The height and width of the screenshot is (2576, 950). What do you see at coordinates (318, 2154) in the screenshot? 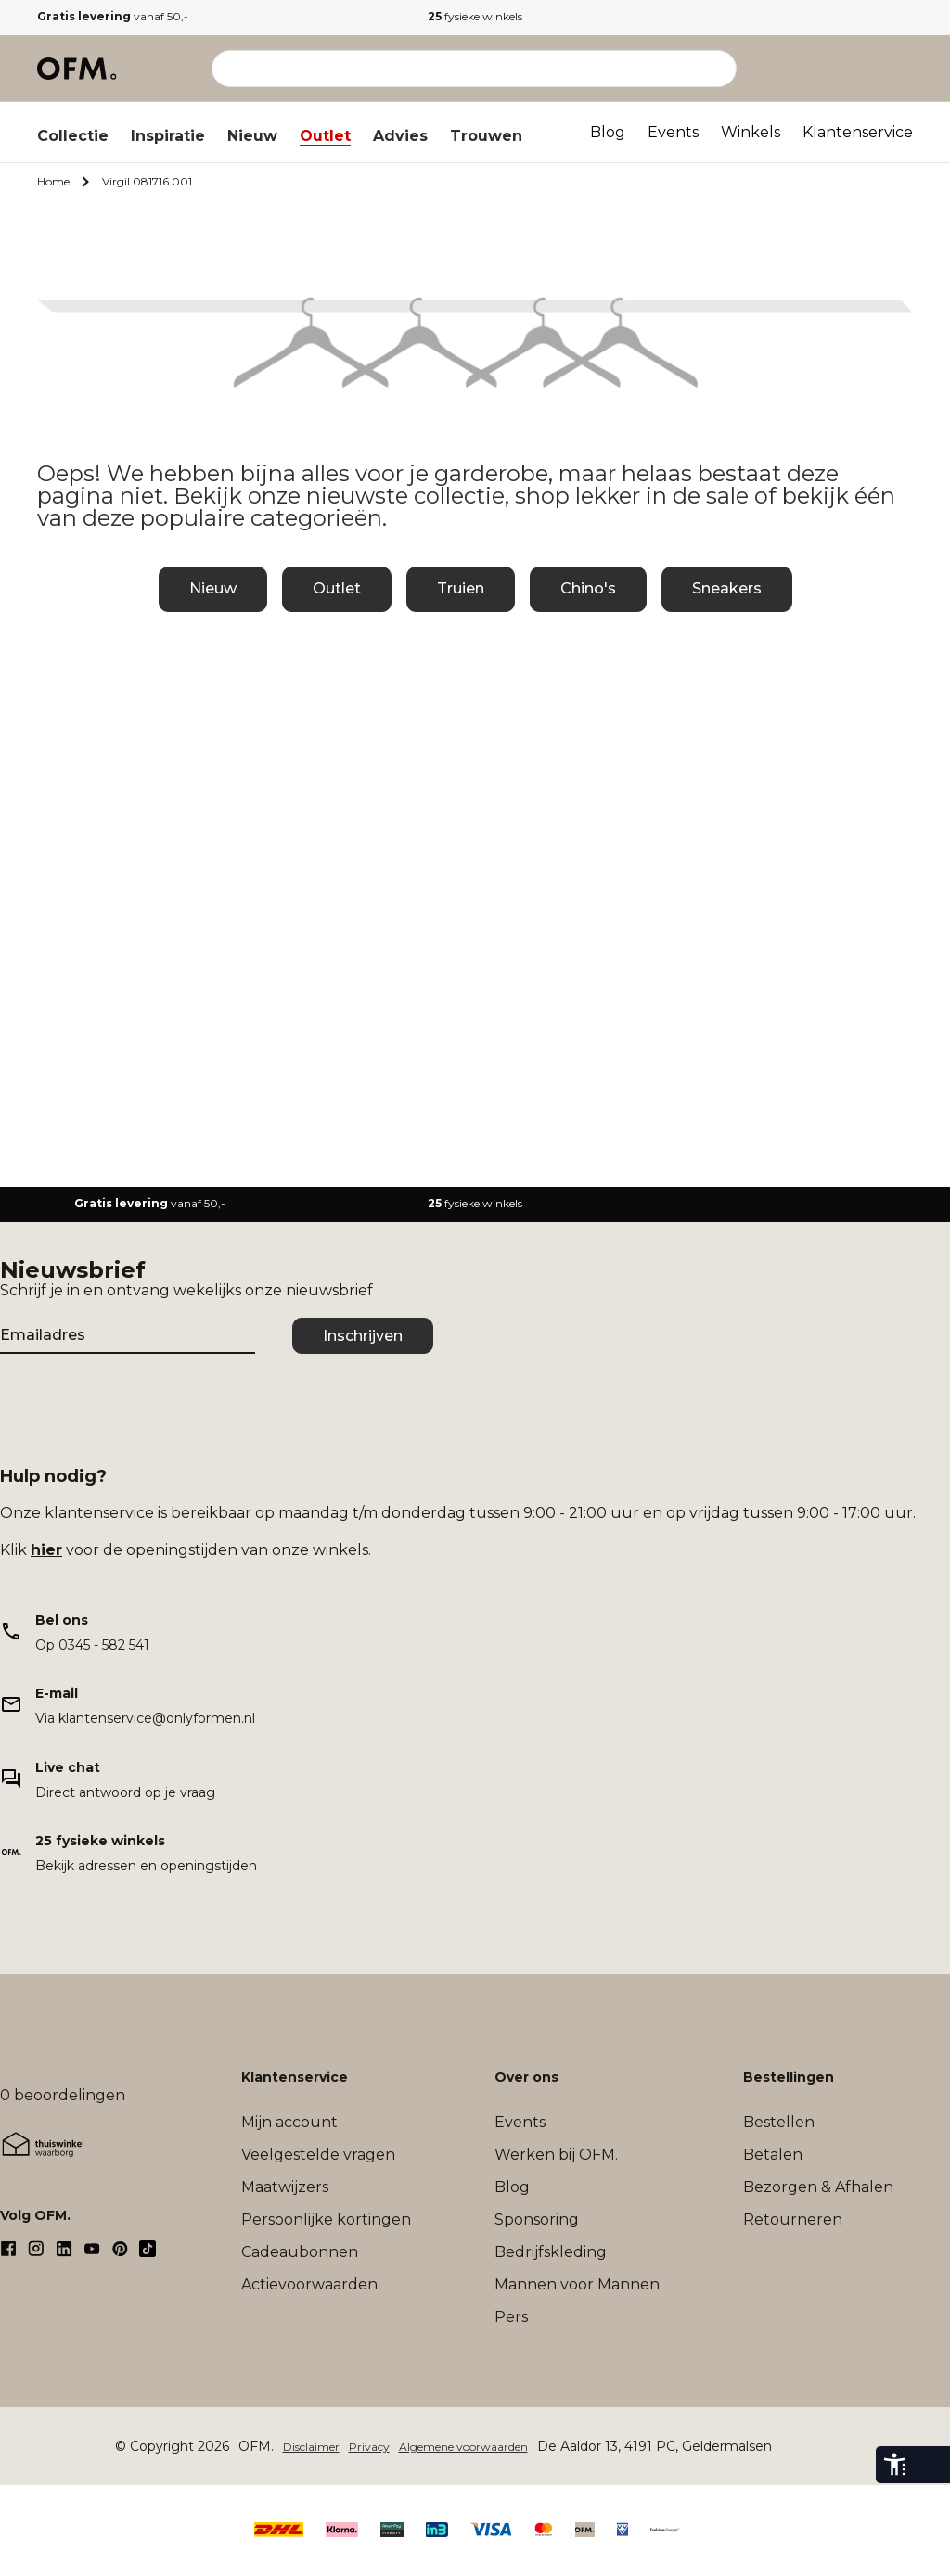
I see `Veelgestelde vragen` at bounding box center [318, 2154].